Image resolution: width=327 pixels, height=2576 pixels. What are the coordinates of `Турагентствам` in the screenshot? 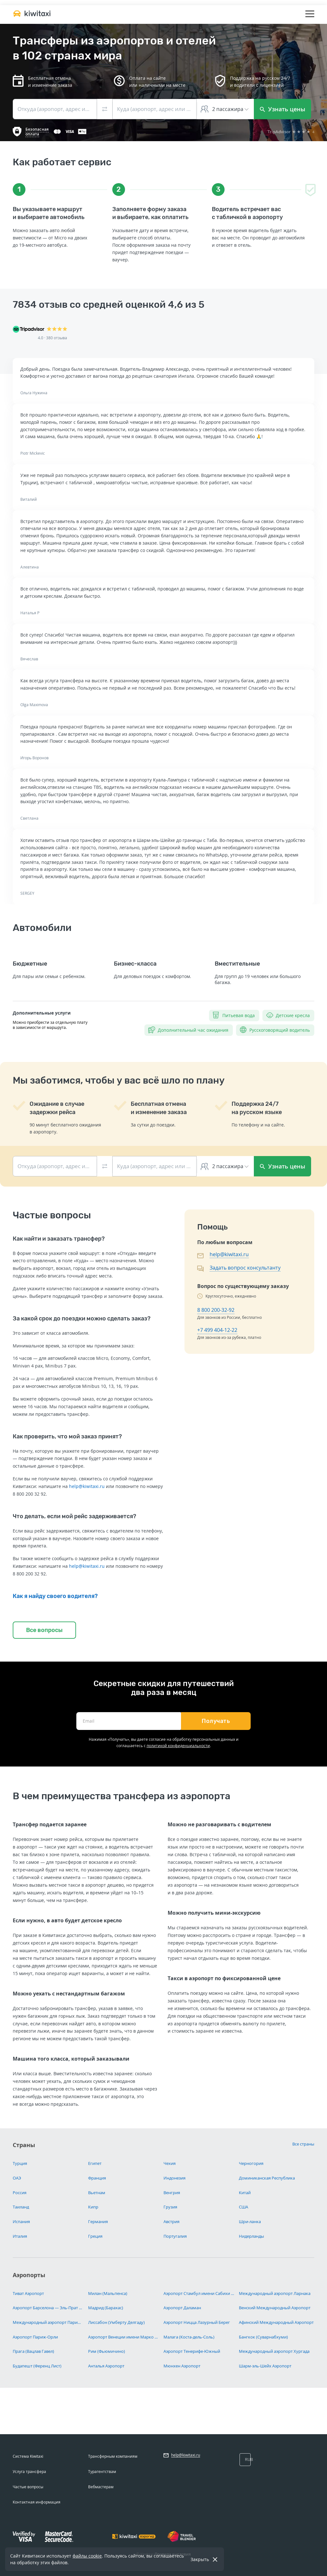 It's located at (102, 2471).